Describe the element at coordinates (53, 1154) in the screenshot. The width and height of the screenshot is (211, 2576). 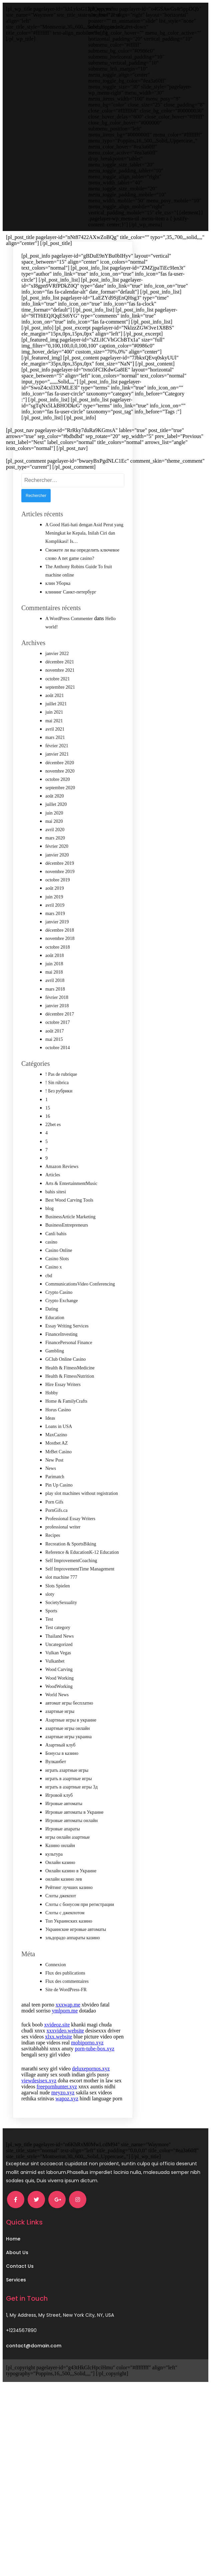
I see `22bet es` at that location.